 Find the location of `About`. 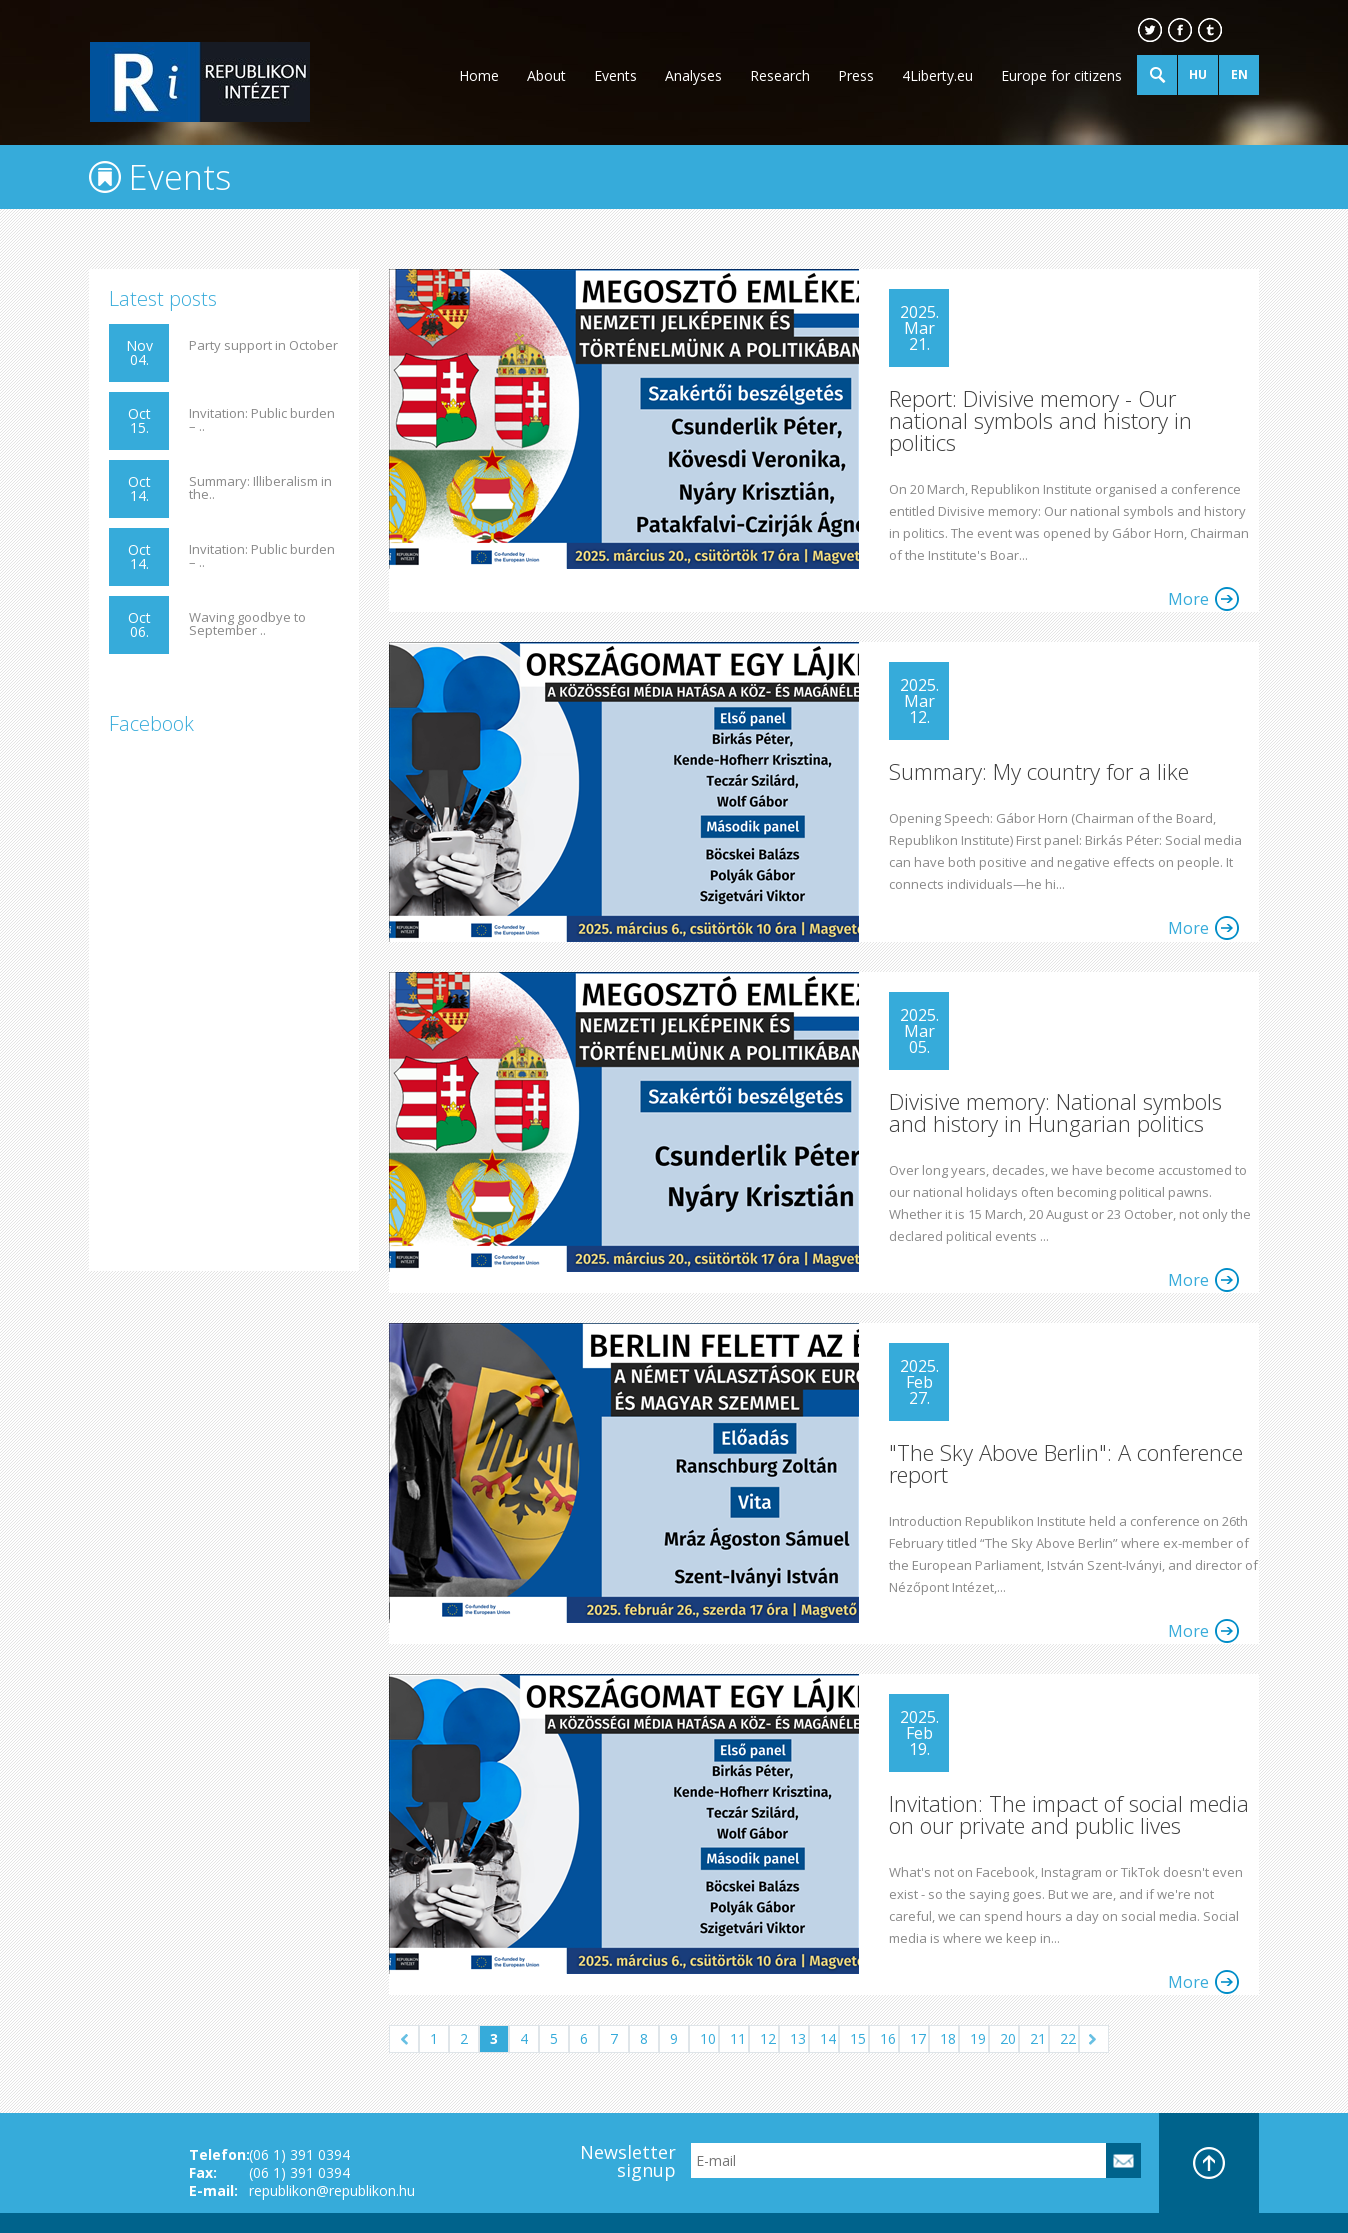

About is located at coordinates (546, 75).